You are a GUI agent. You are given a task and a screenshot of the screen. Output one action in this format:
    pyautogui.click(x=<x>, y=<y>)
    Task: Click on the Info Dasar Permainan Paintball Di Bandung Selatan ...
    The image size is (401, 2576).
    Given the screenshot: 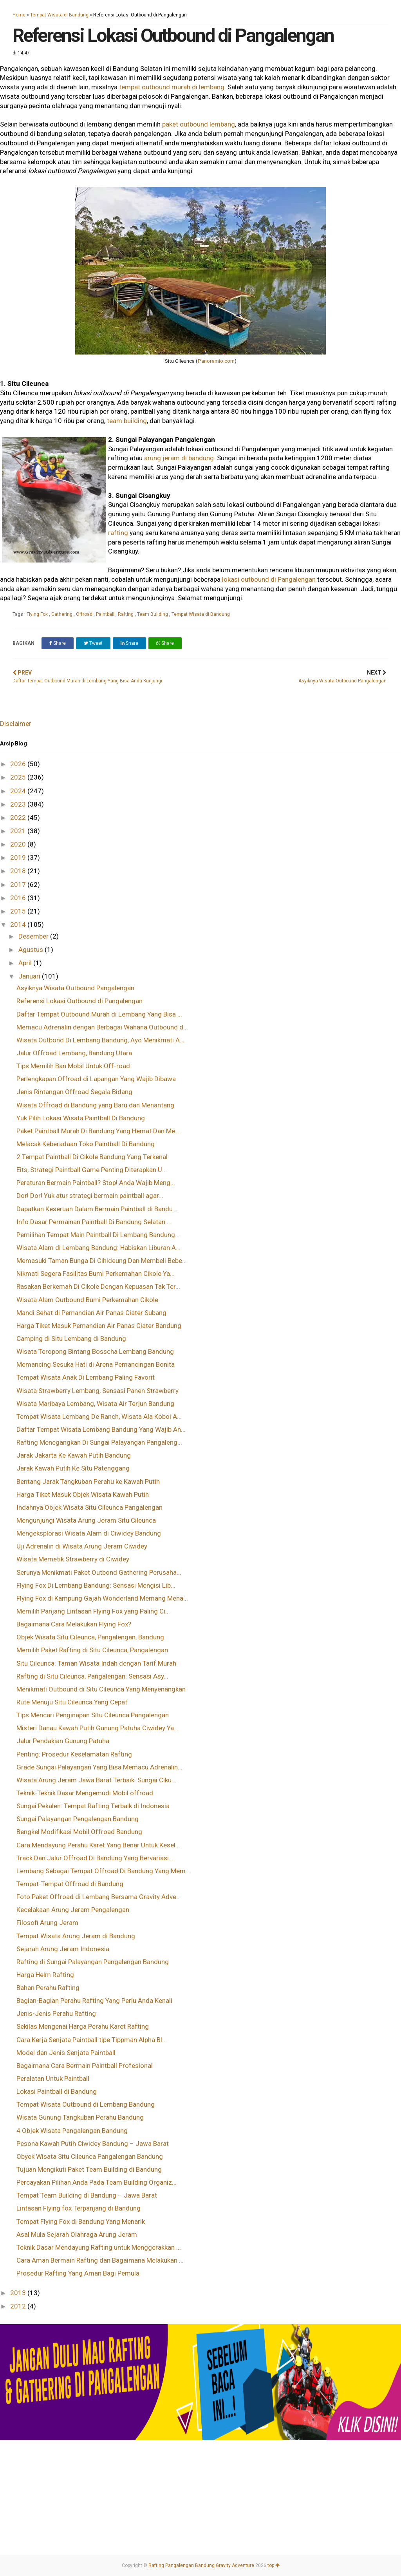 What is the action you would take?
    pyautogui.click(x=94, y=1222)
    